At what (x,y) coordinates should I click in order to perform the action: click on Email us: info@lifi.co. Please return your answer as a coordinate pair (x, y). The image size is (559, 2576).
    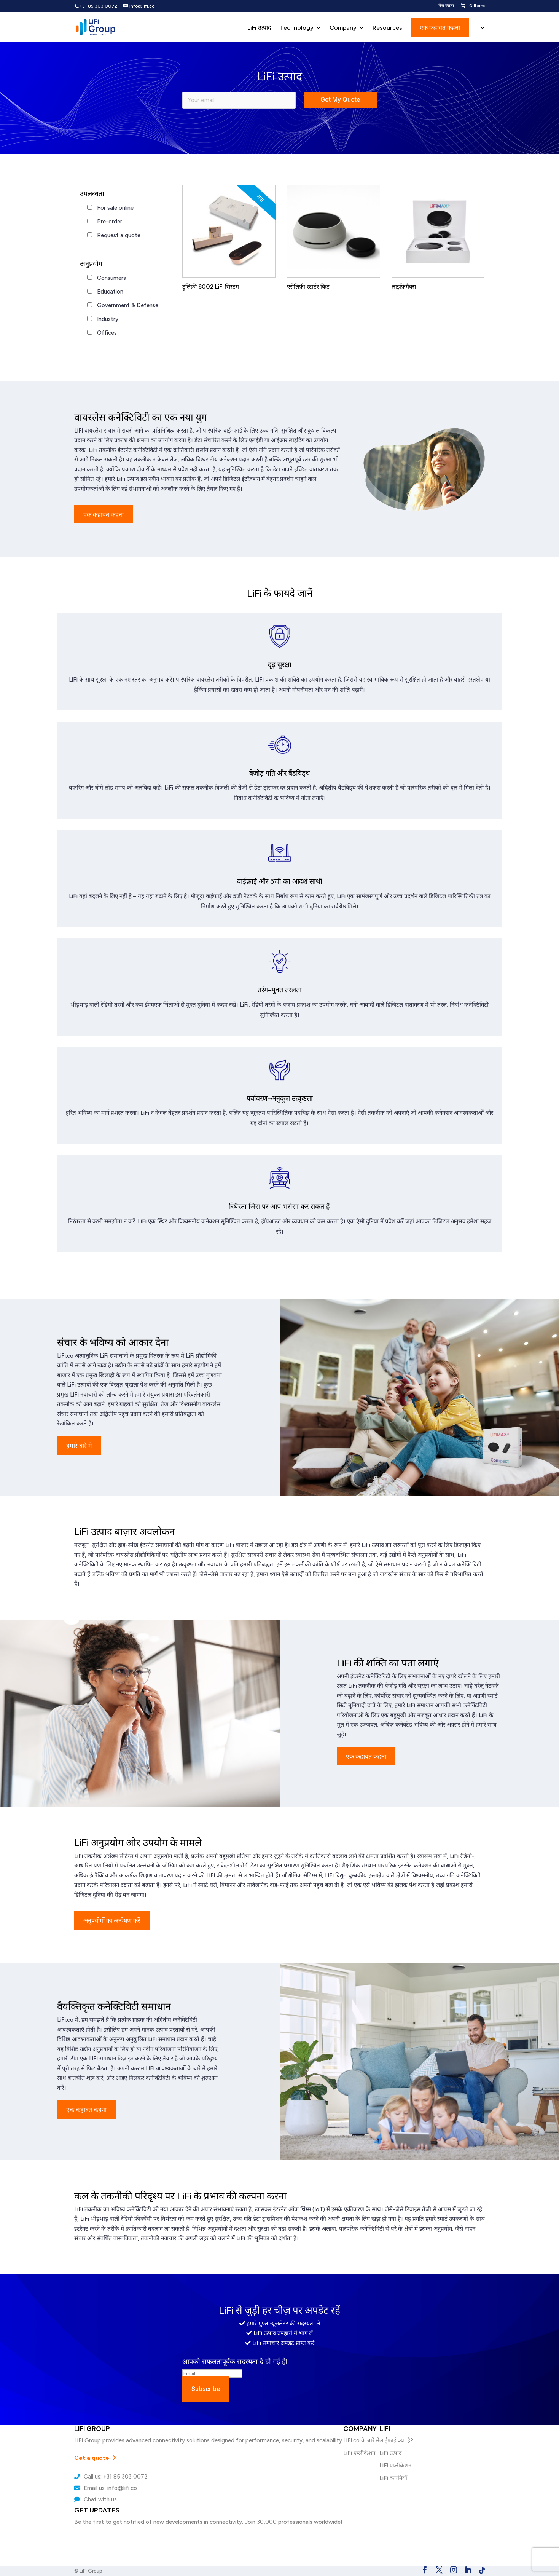
    Looking at the image, I should click on (105, 2488).